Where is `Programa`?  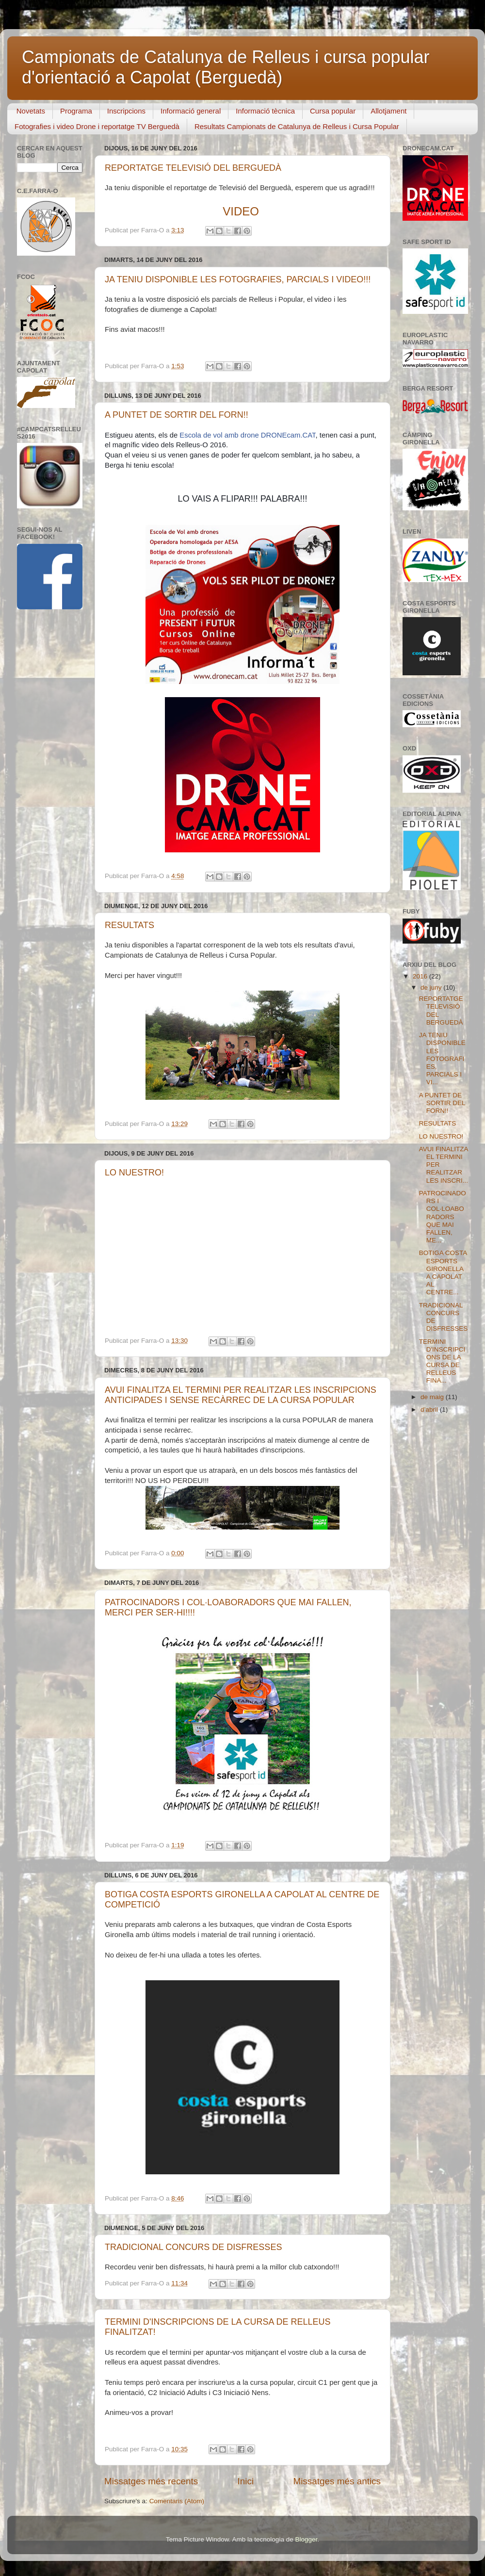 Programa is located at coordinates (76, 111).